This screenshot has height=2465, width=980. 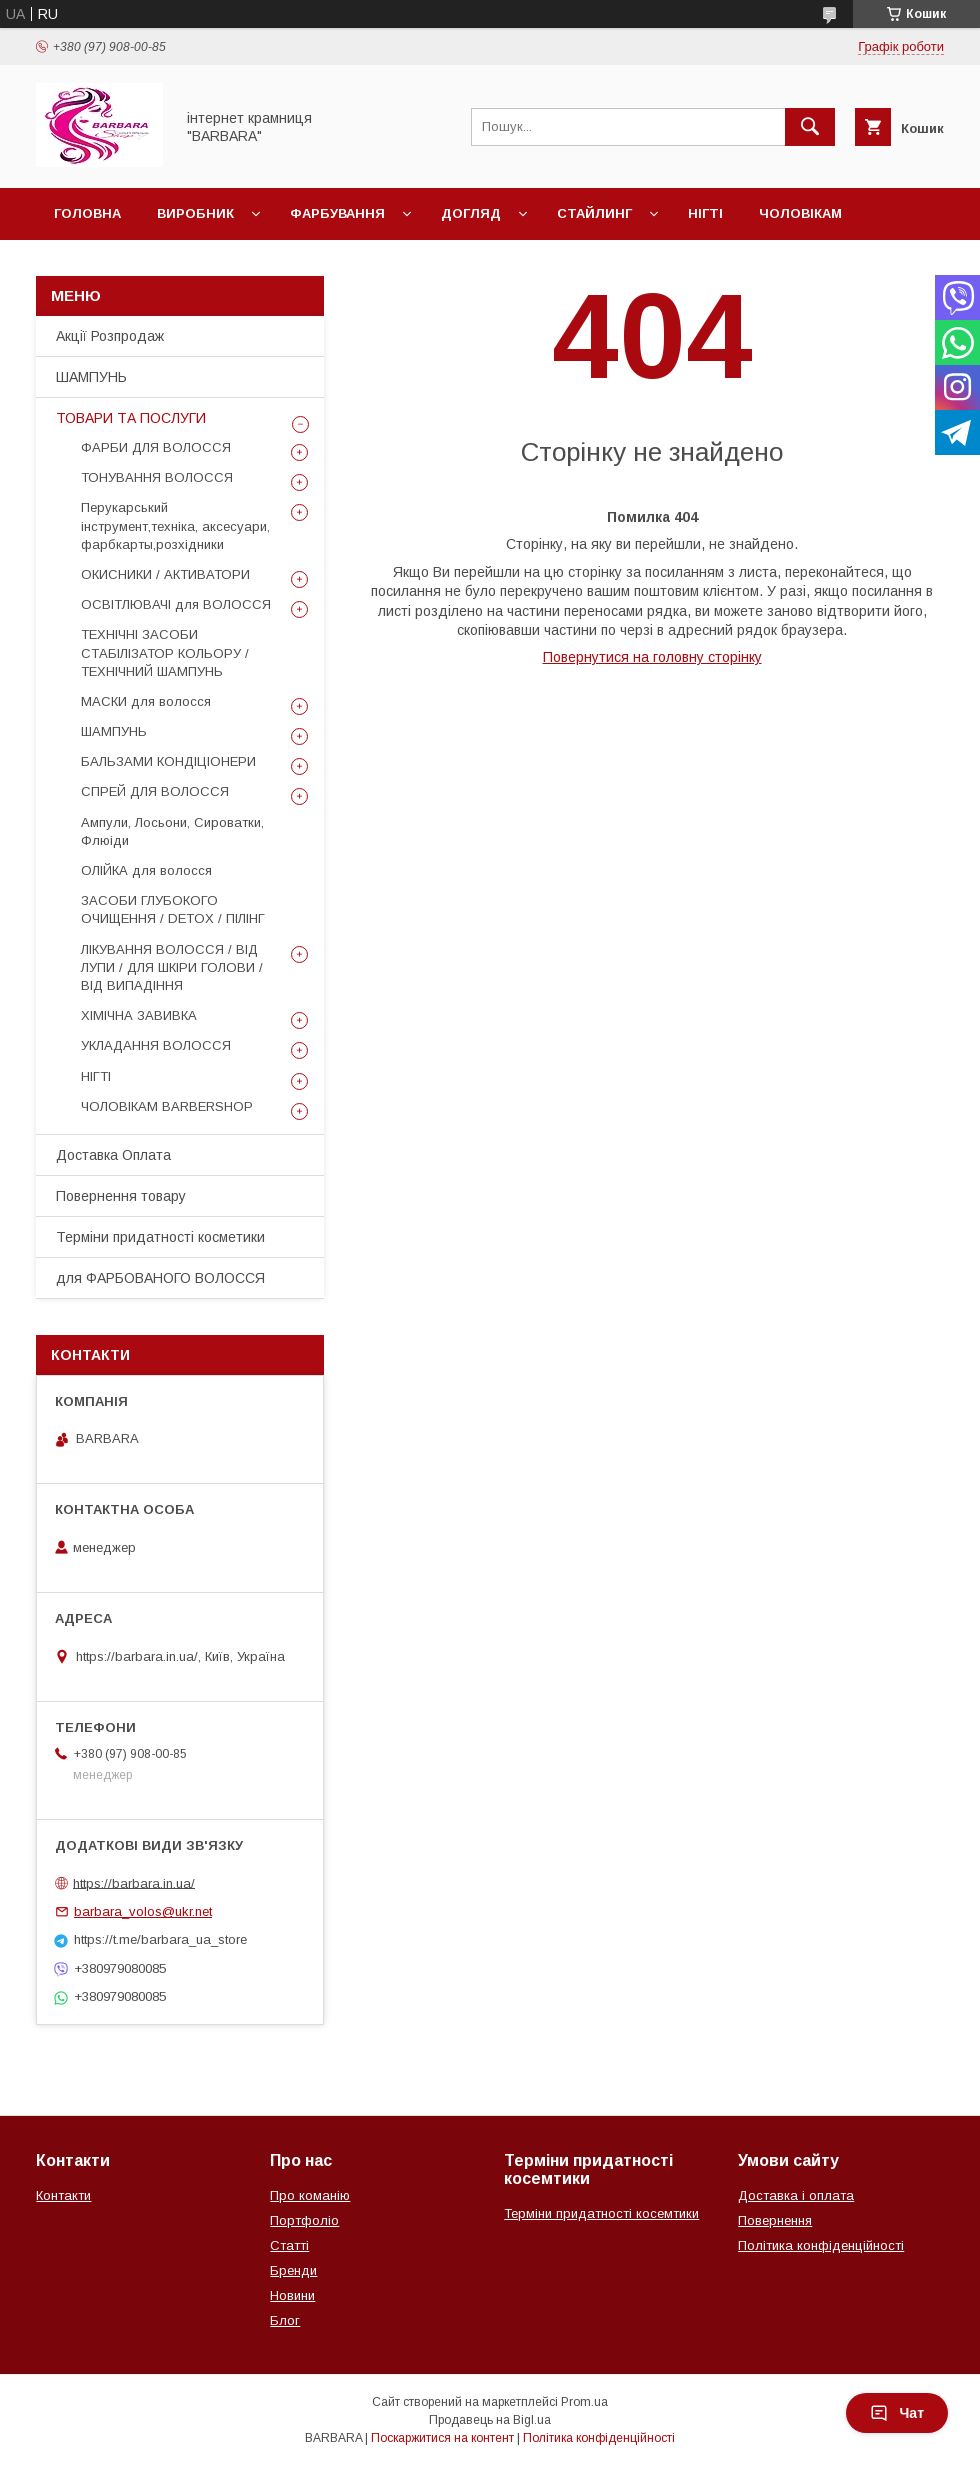 What do you see at coordinates (195, 213) in the screenshot?
I see `Виробник` at bounding box center [195, 213].